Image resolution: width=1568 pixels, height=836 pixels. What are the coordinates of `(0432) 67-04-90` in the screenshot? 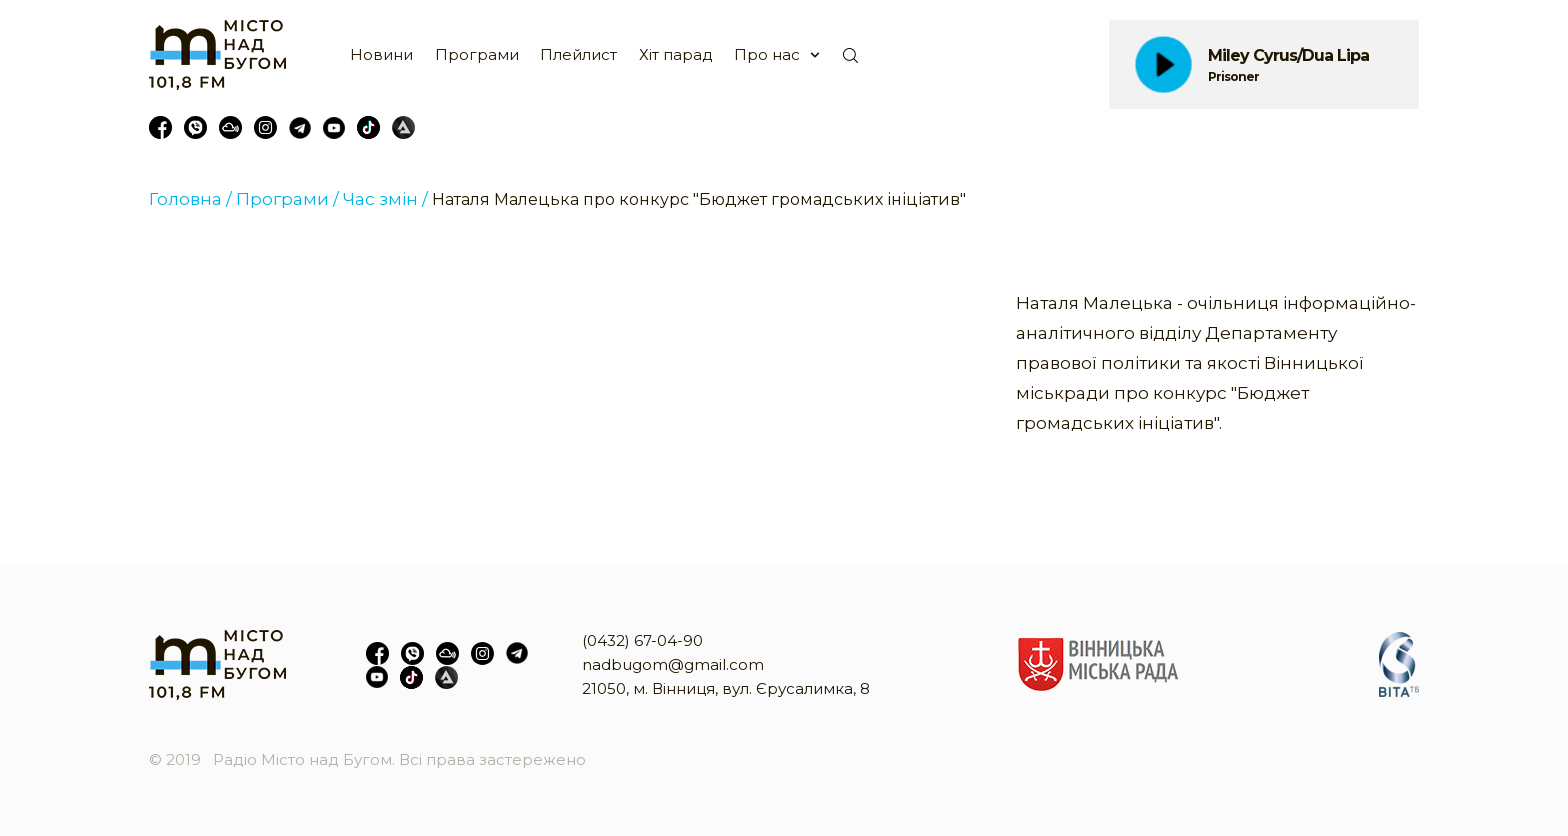 It's located at (642, 640).